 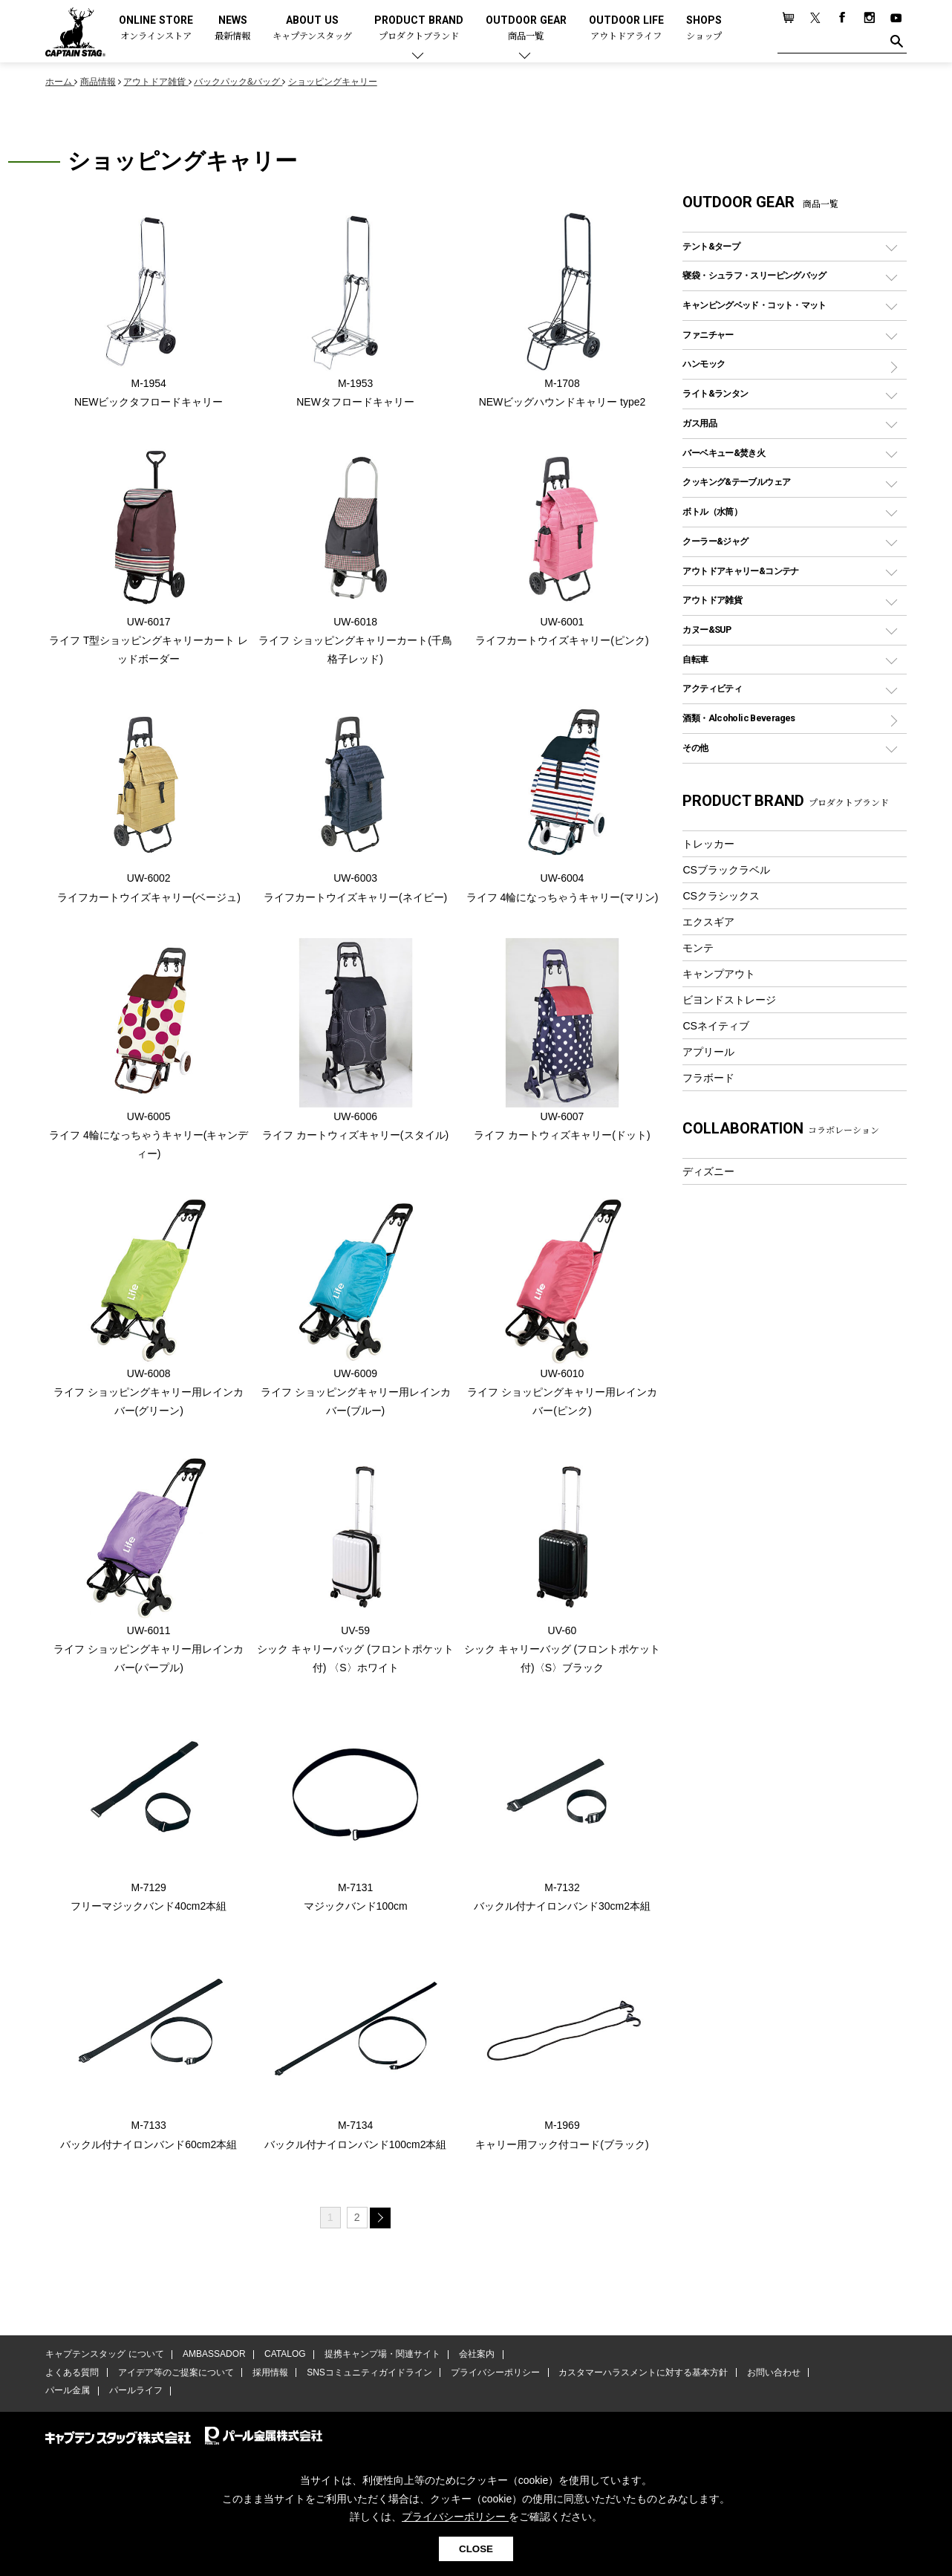 What do you see at coordinates (698, 948) in the screenshot?
I see `モンテ` at bounding box center [698, 948].